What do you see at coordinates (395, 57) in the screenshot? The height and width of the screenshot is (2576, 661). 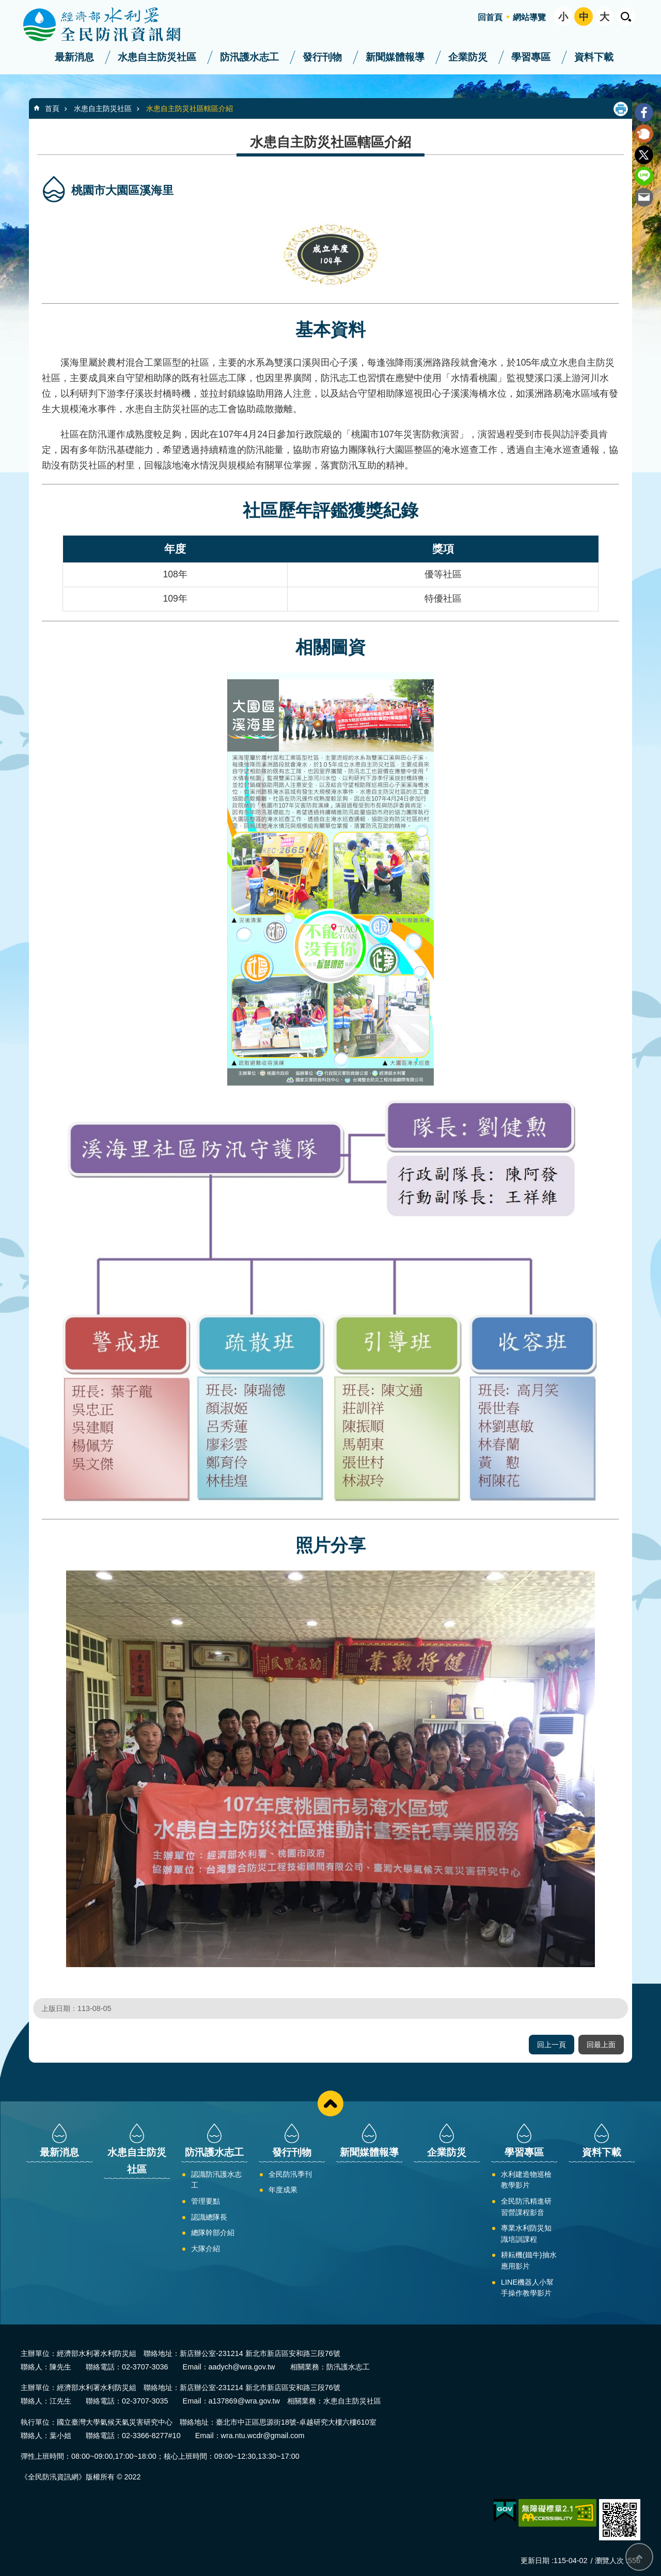 I see `新聞媒體報導` at bounding box center [395, 57].